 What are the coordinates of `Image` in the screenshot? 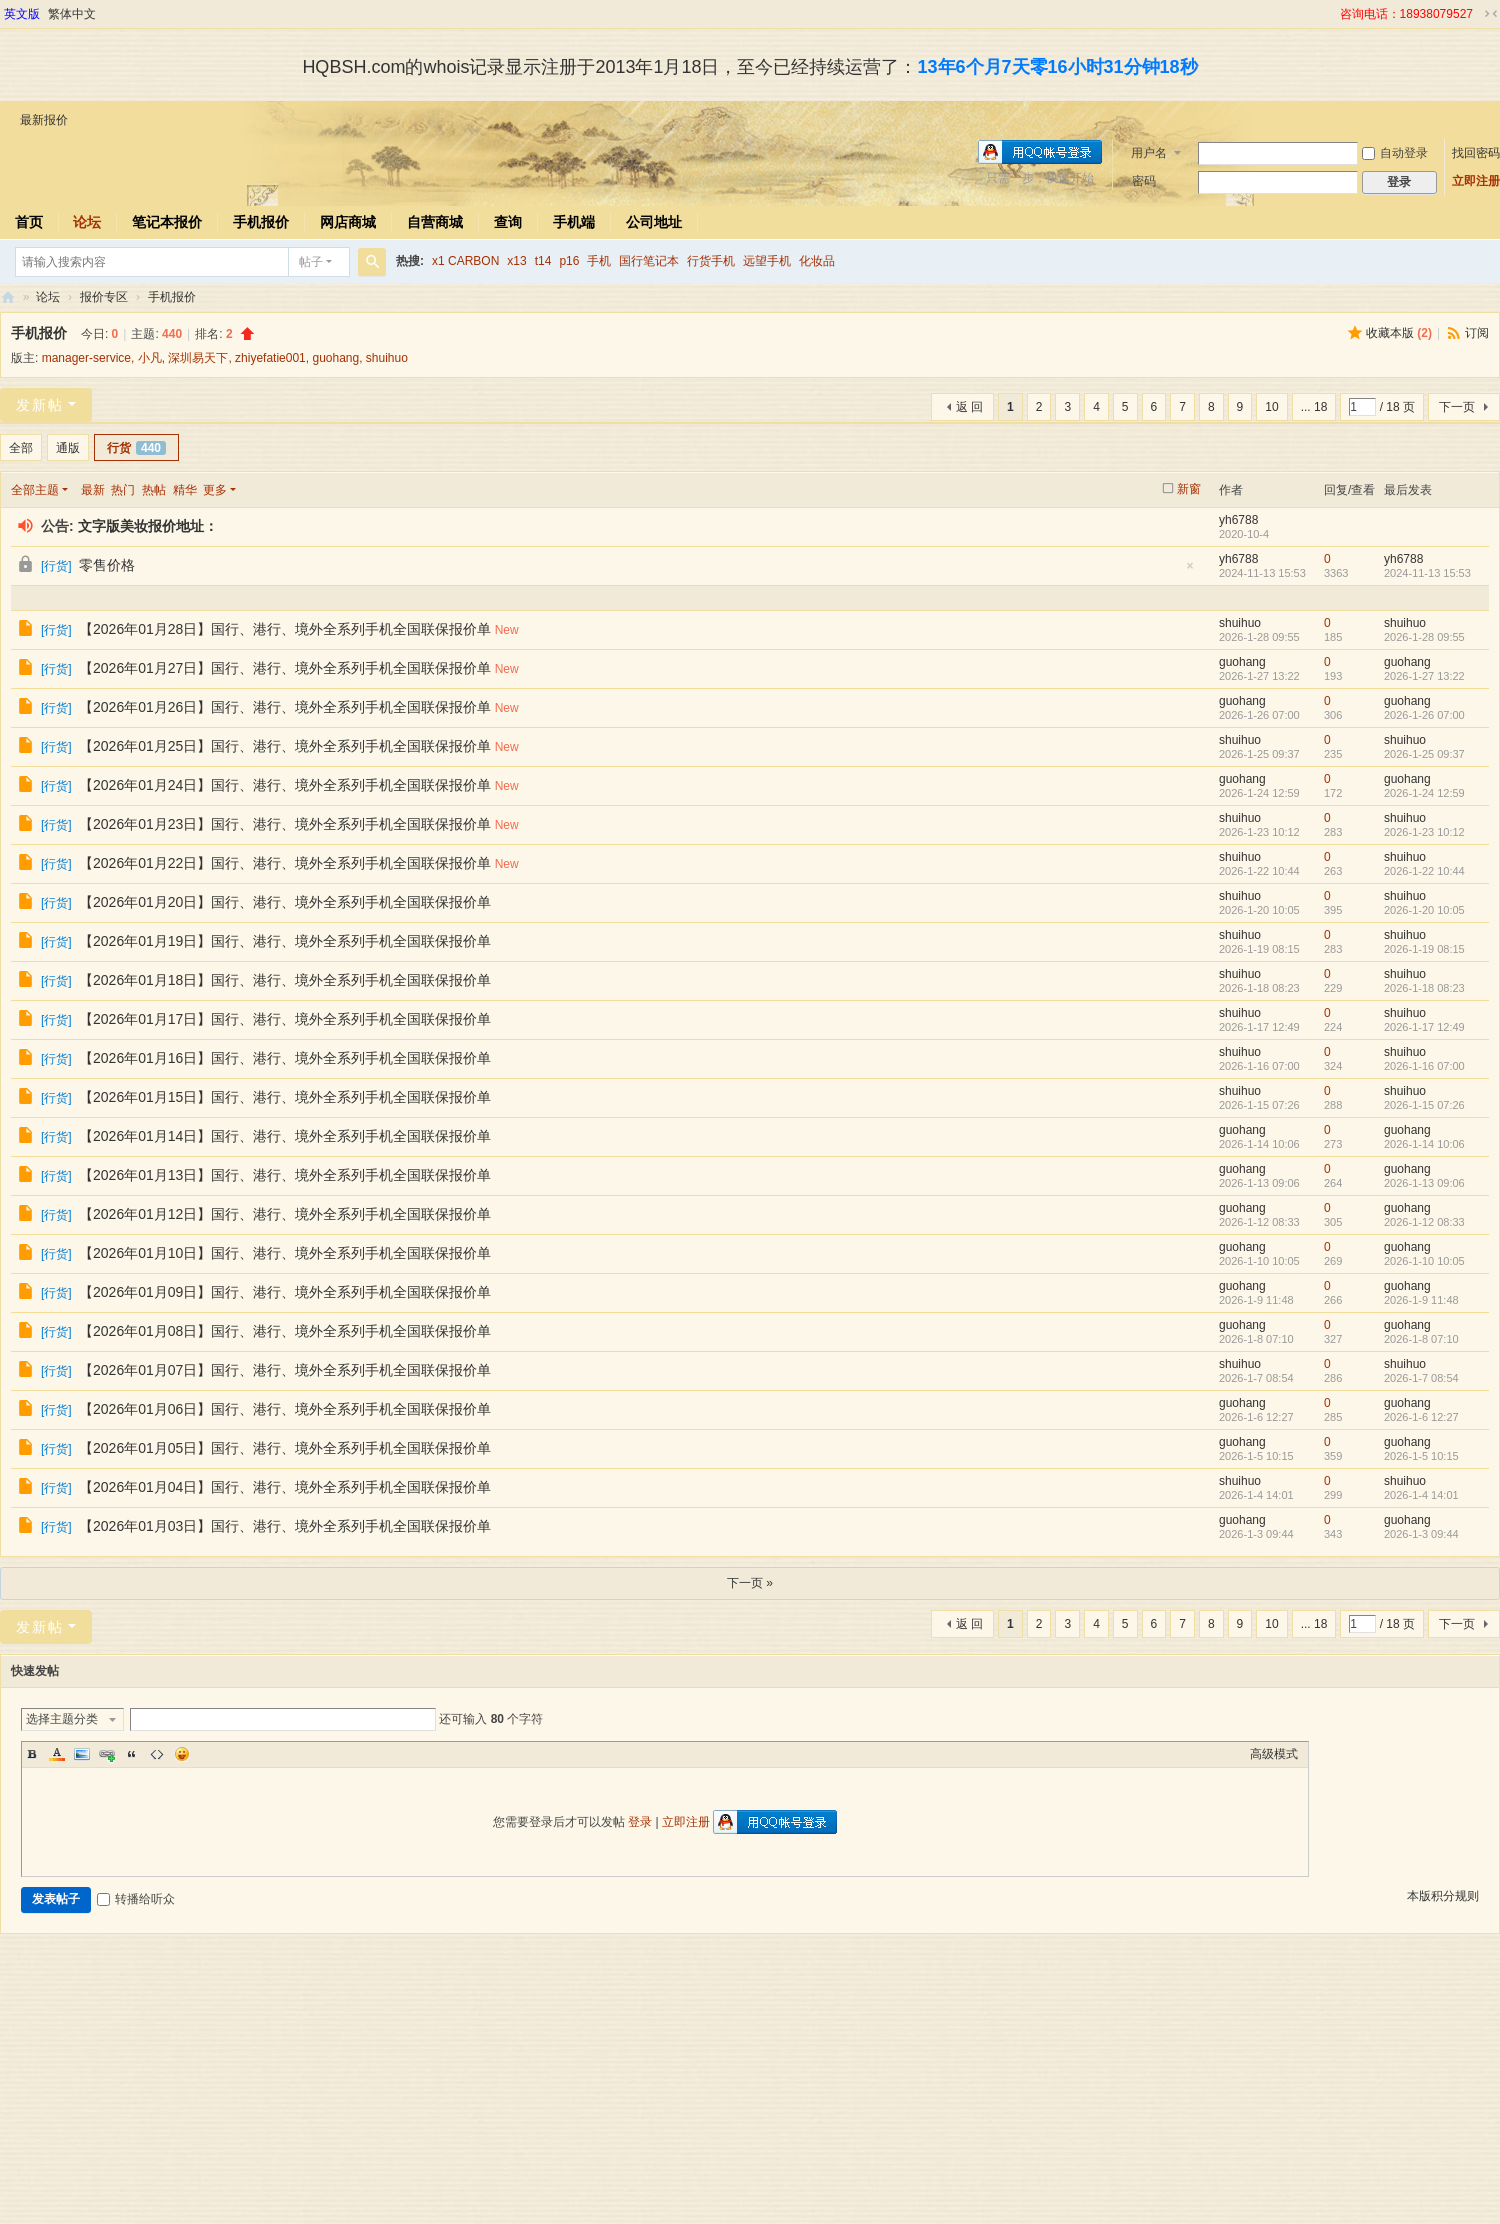 It's located at (82, 1754).